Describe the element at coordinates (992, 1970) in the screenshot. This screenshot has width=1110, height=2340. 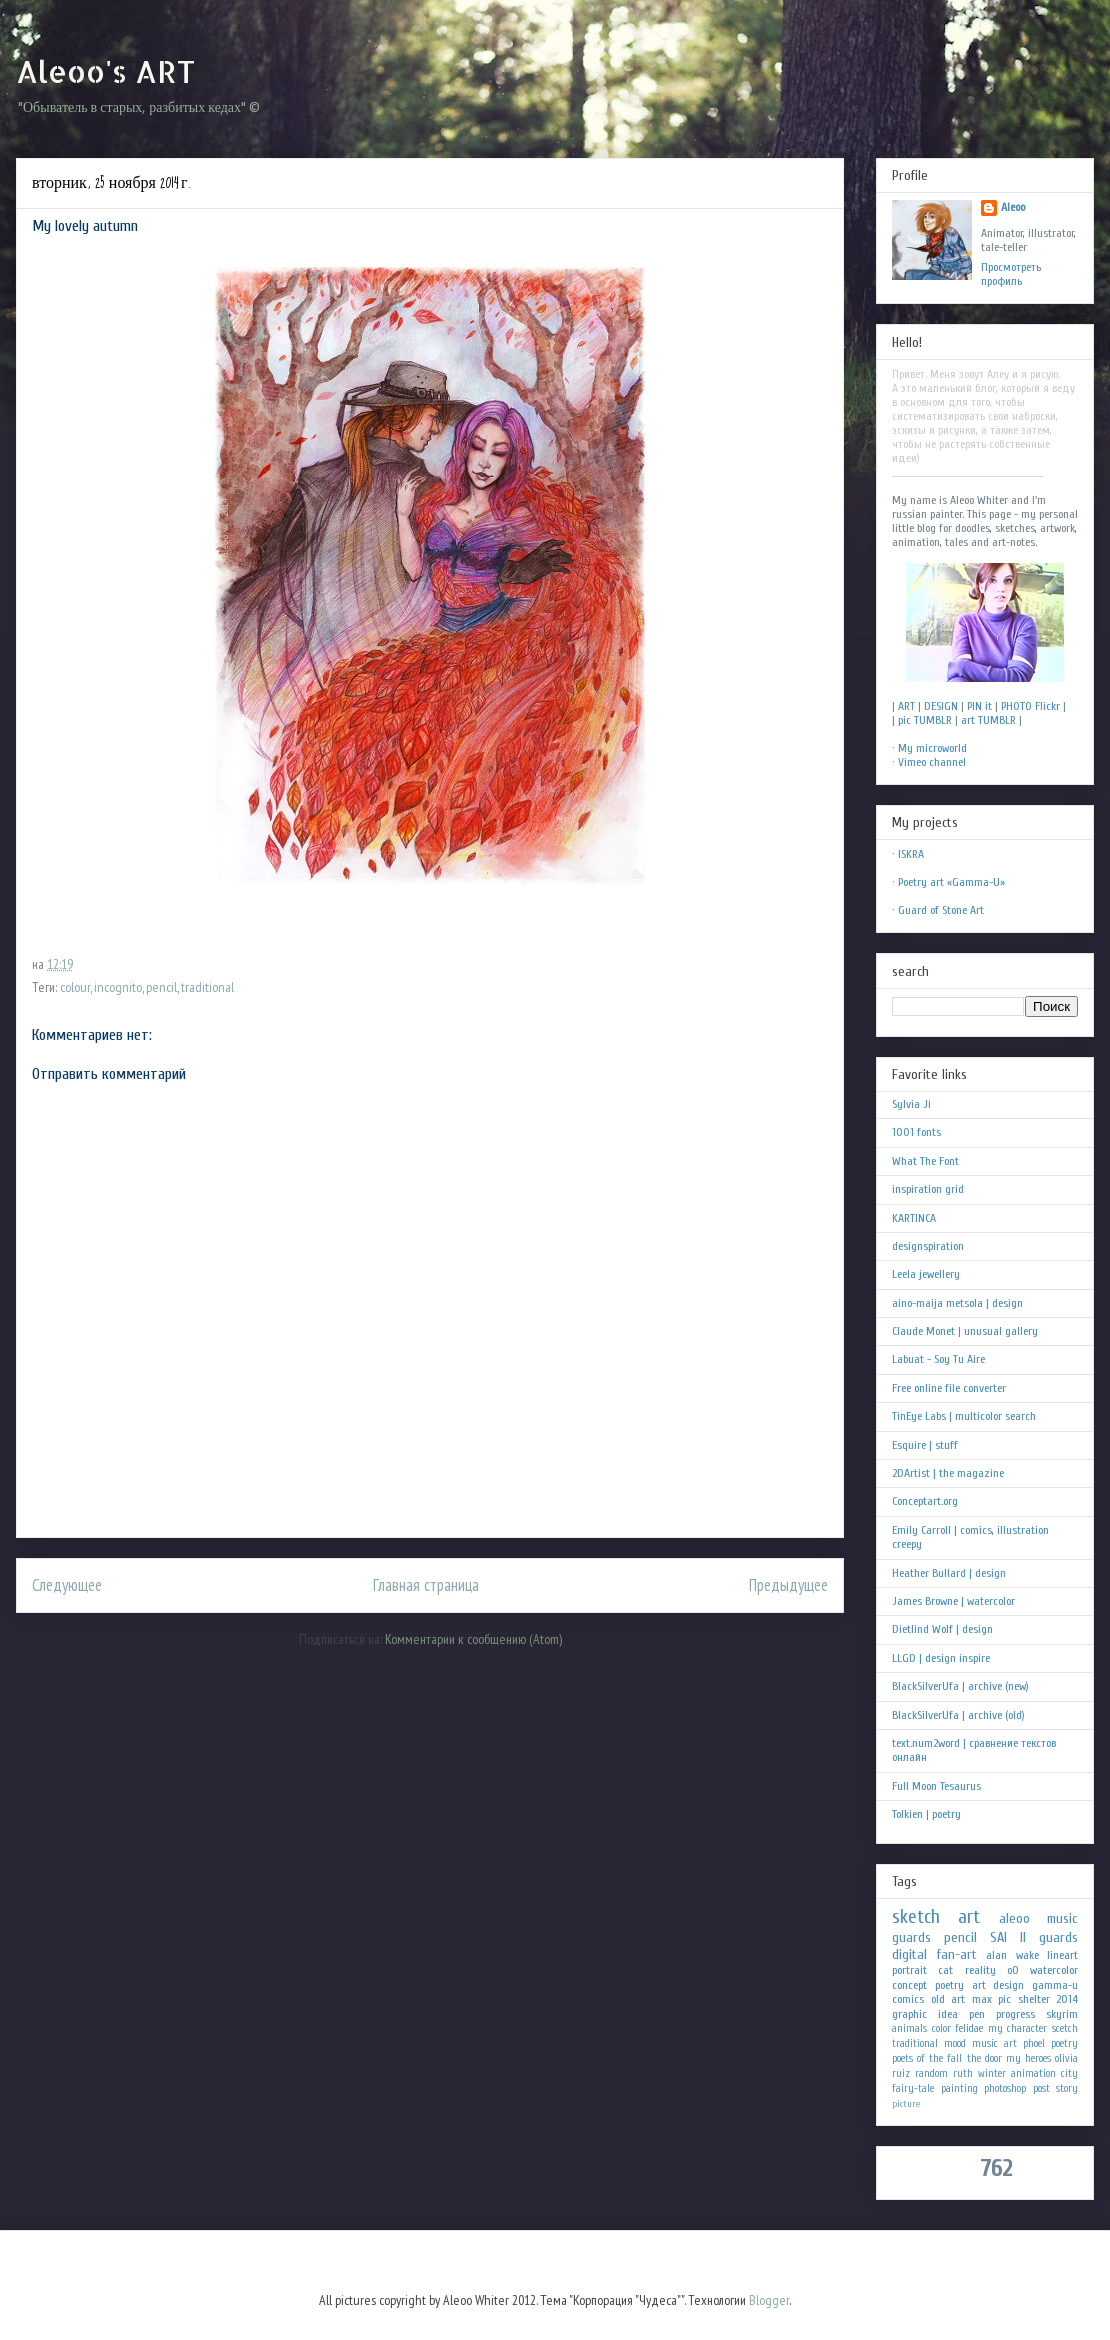
I see `reality oO` at that location.